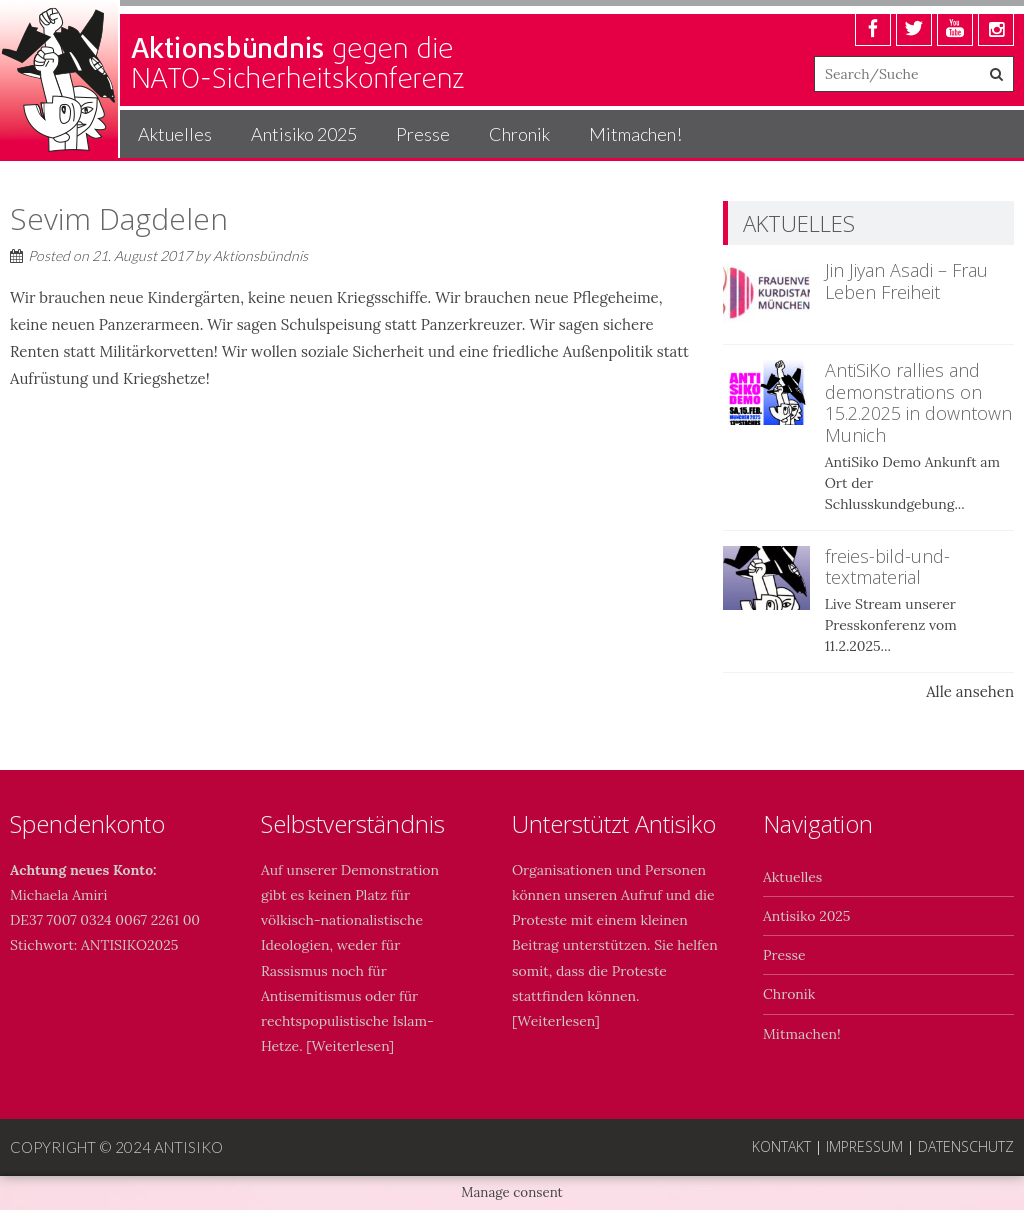 This screenshot has width=1024, height=1210. What do you see at coordinates (423, 134) in the screenshot?
I see `Presse` at bounding box center [423, 134].